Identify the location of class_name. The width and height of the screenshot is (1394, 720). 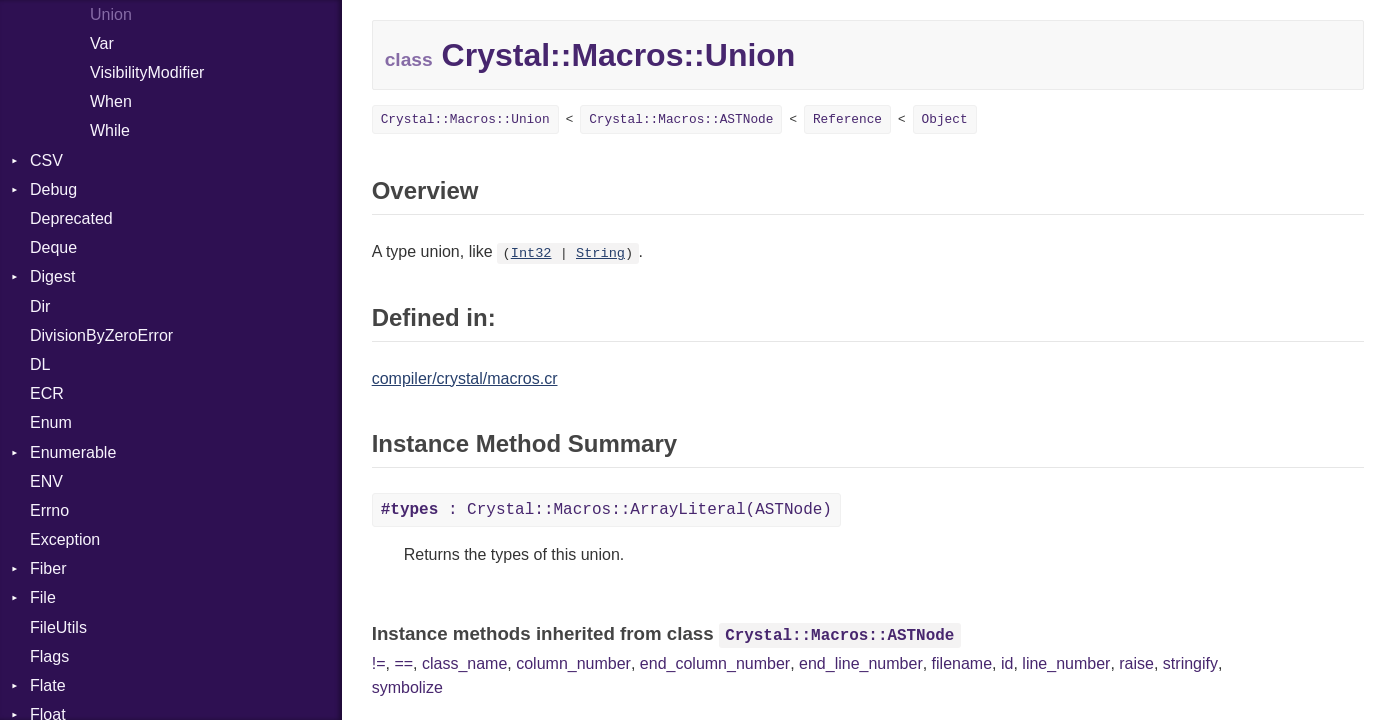
(464, 663).